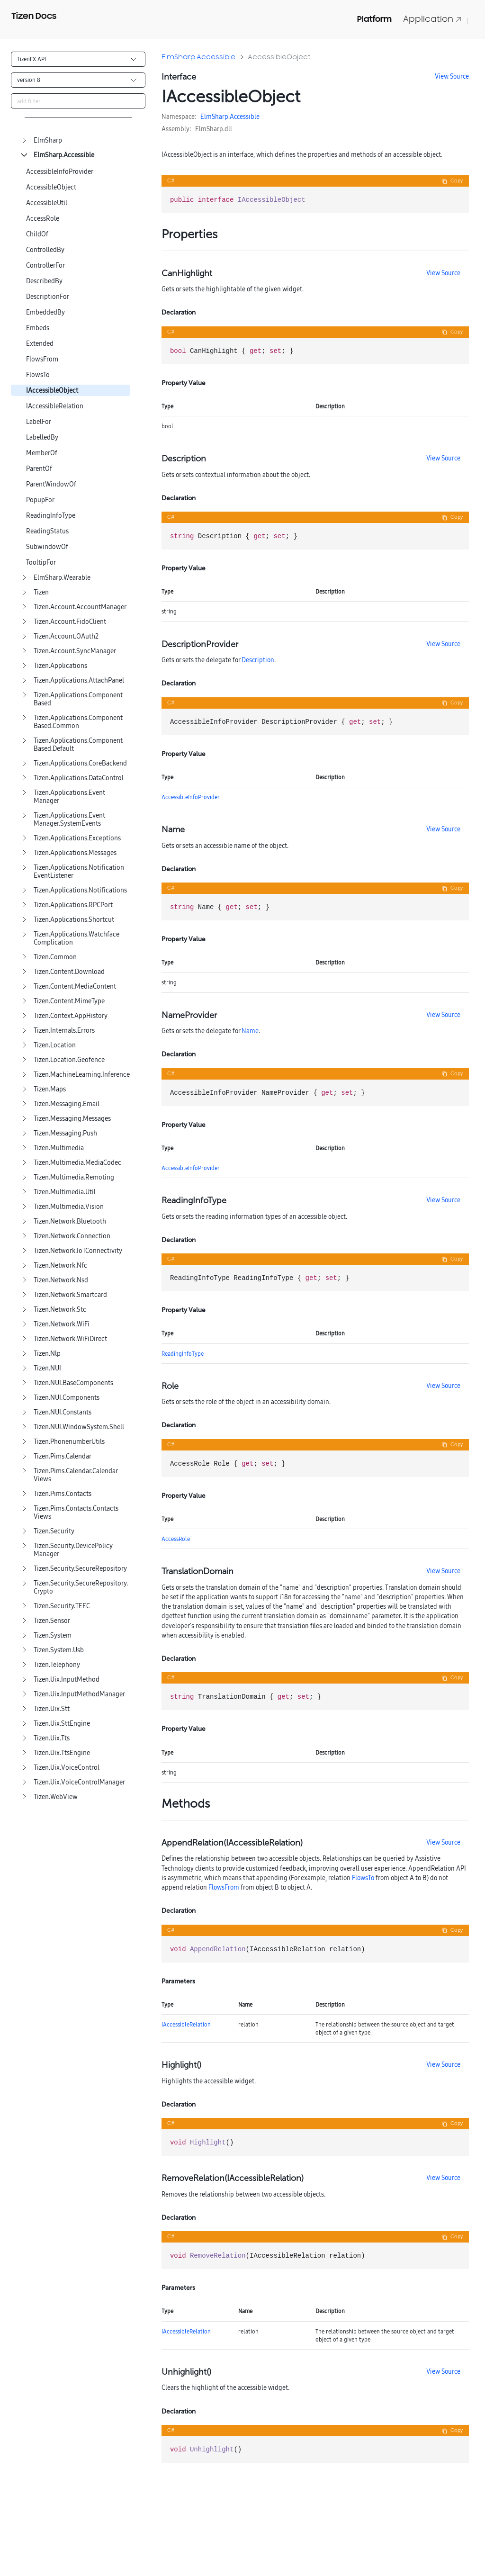  Describe the element at coordinates (79, 1694) in the screenshot. I see `Tizen.Uix.InputMethodManager` at that location.